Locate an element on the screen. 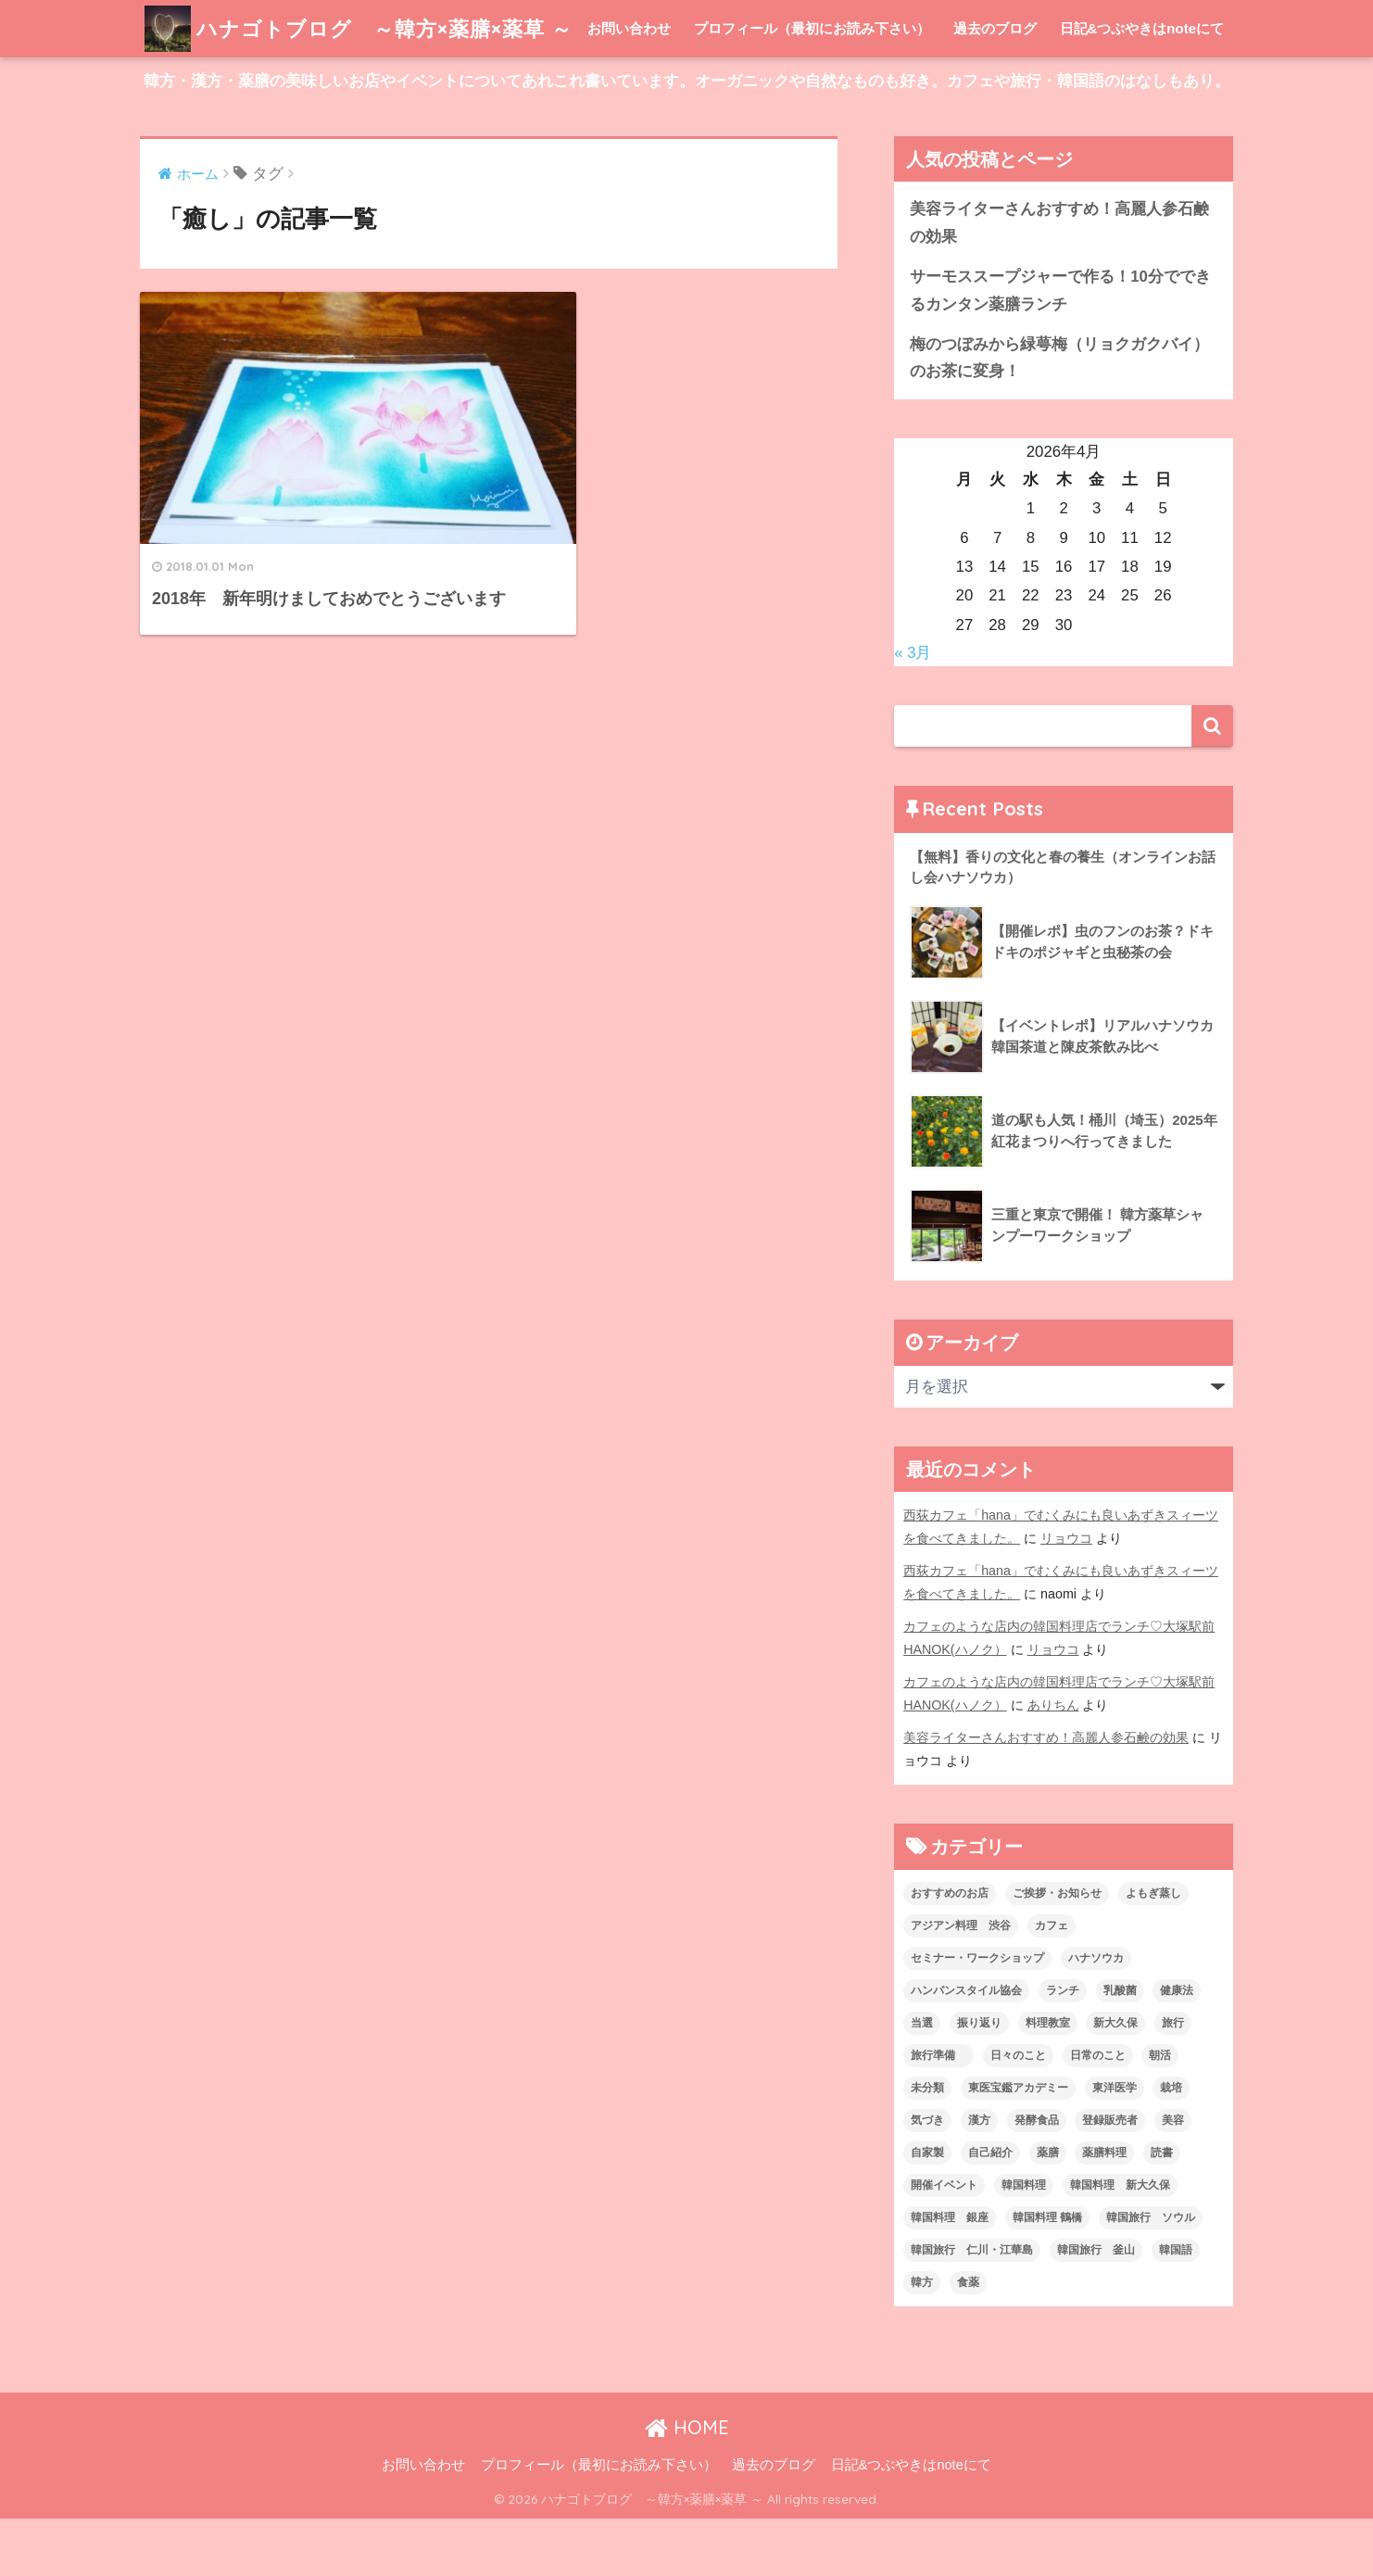 This screenshot has width=1373, height=2576. 読書 [読書 (2個の項目)] is located at coordinates (1162, 2209).